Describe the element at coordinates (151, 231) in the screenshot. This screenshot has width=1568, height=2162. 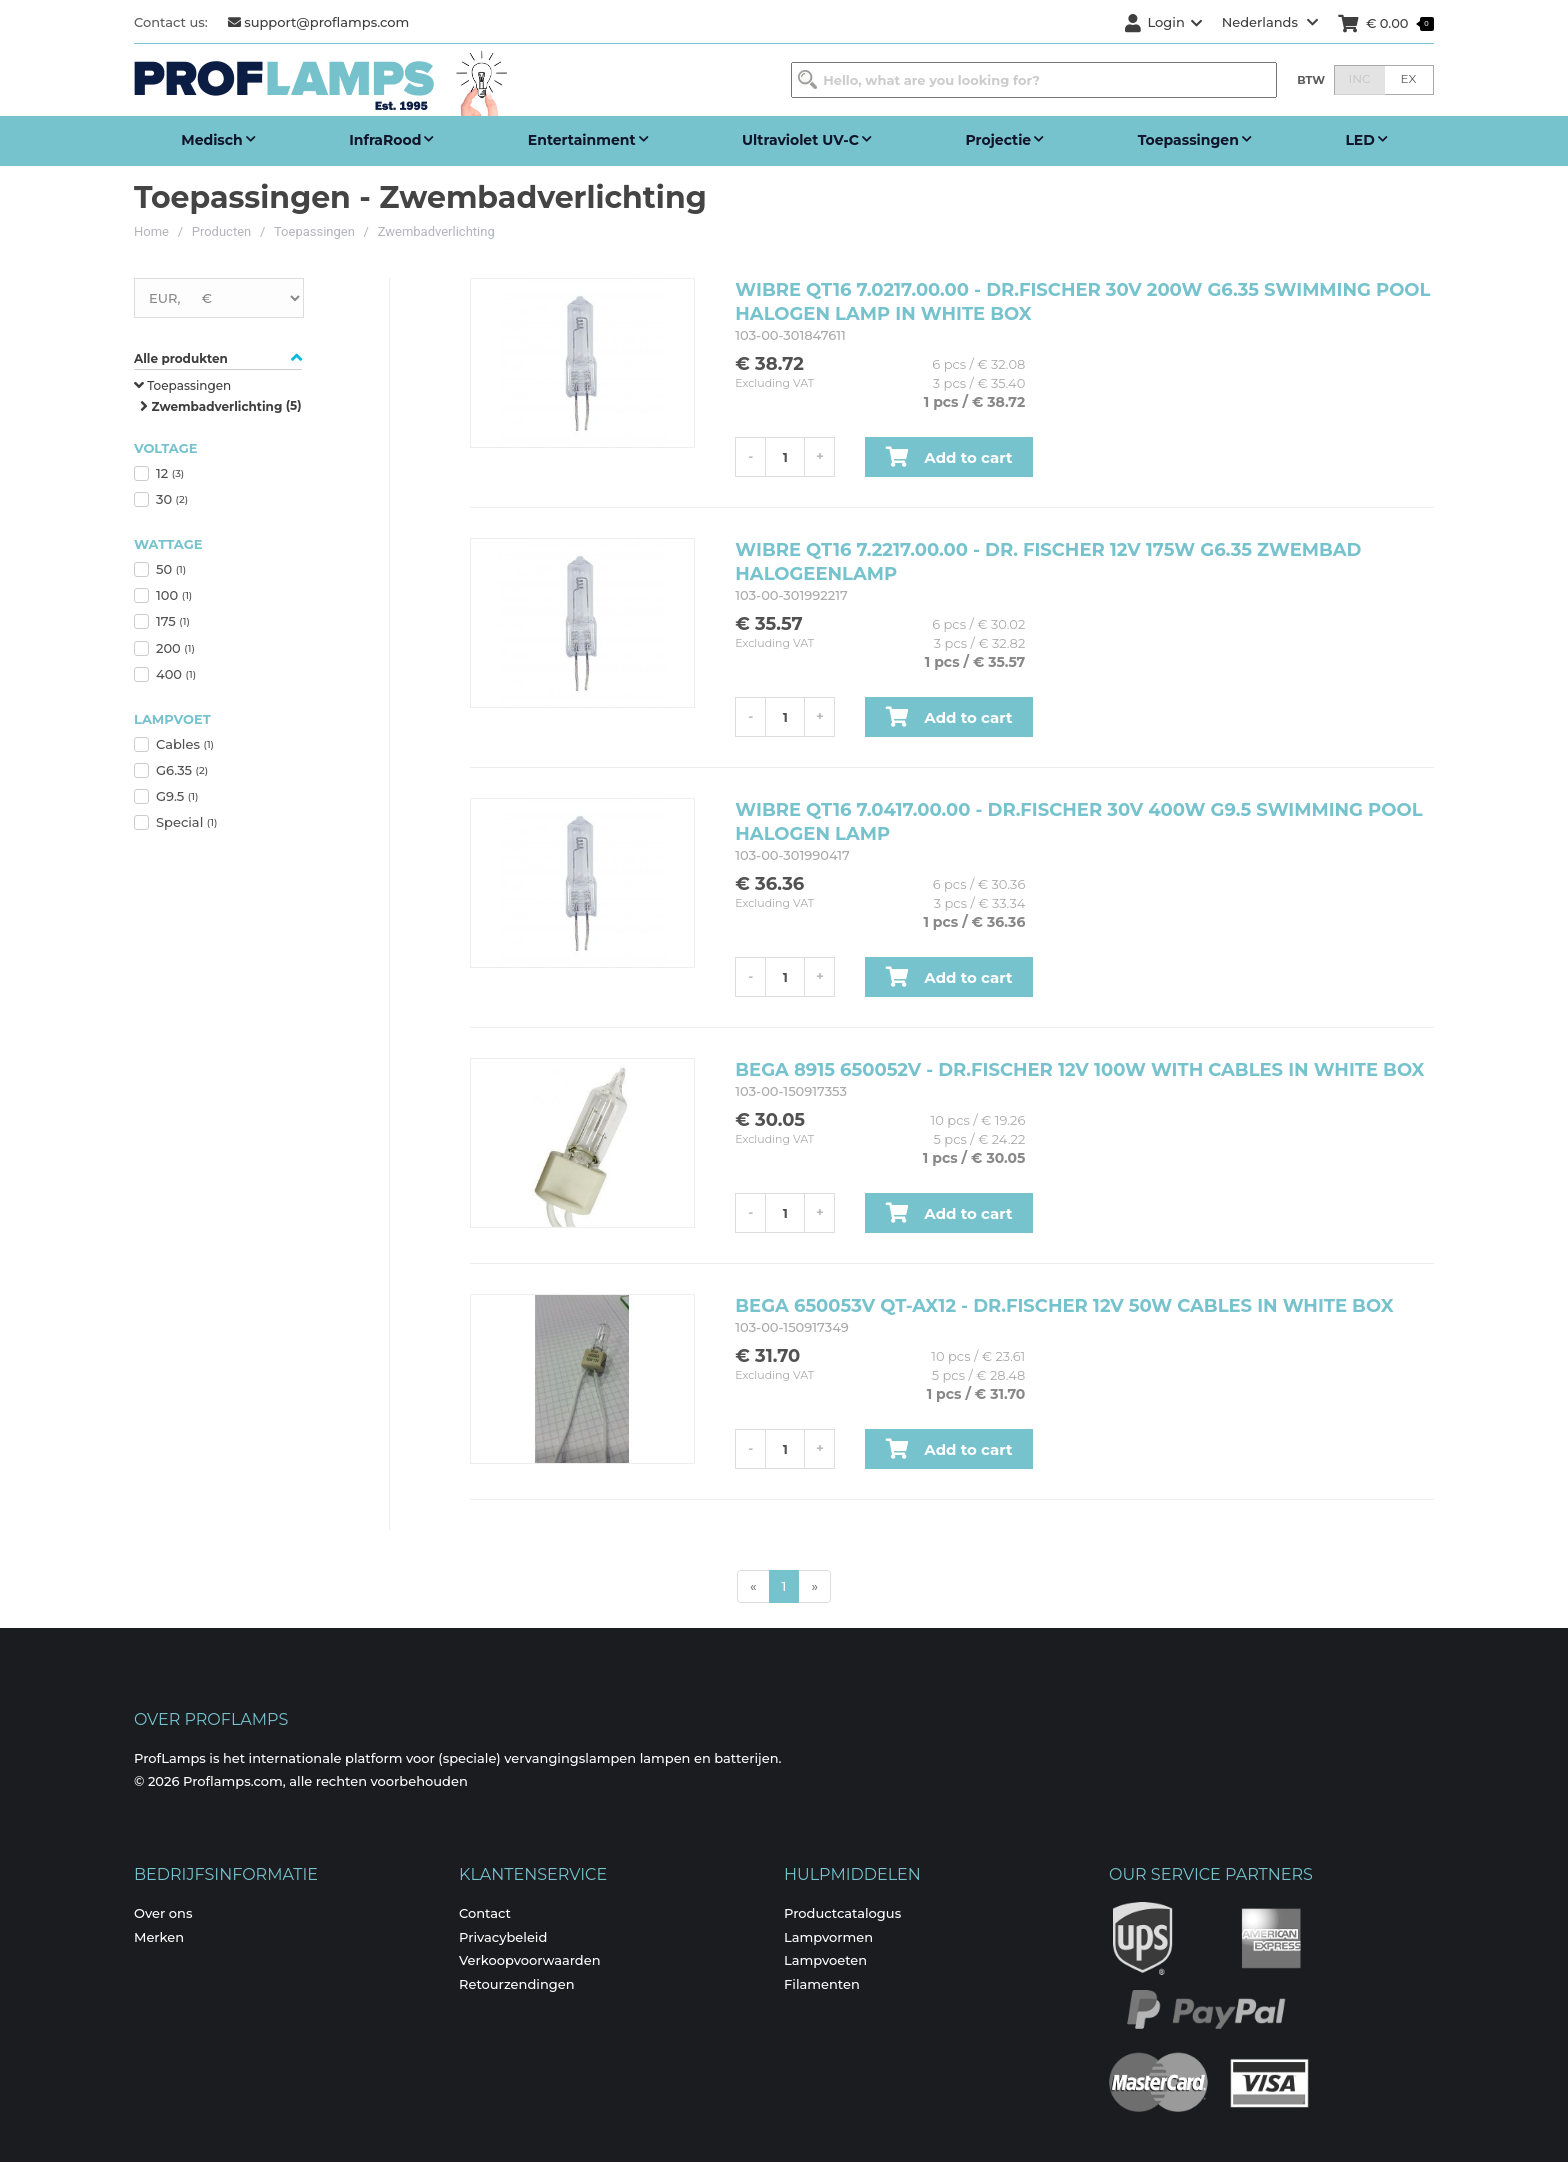
I see `Home` at that location.